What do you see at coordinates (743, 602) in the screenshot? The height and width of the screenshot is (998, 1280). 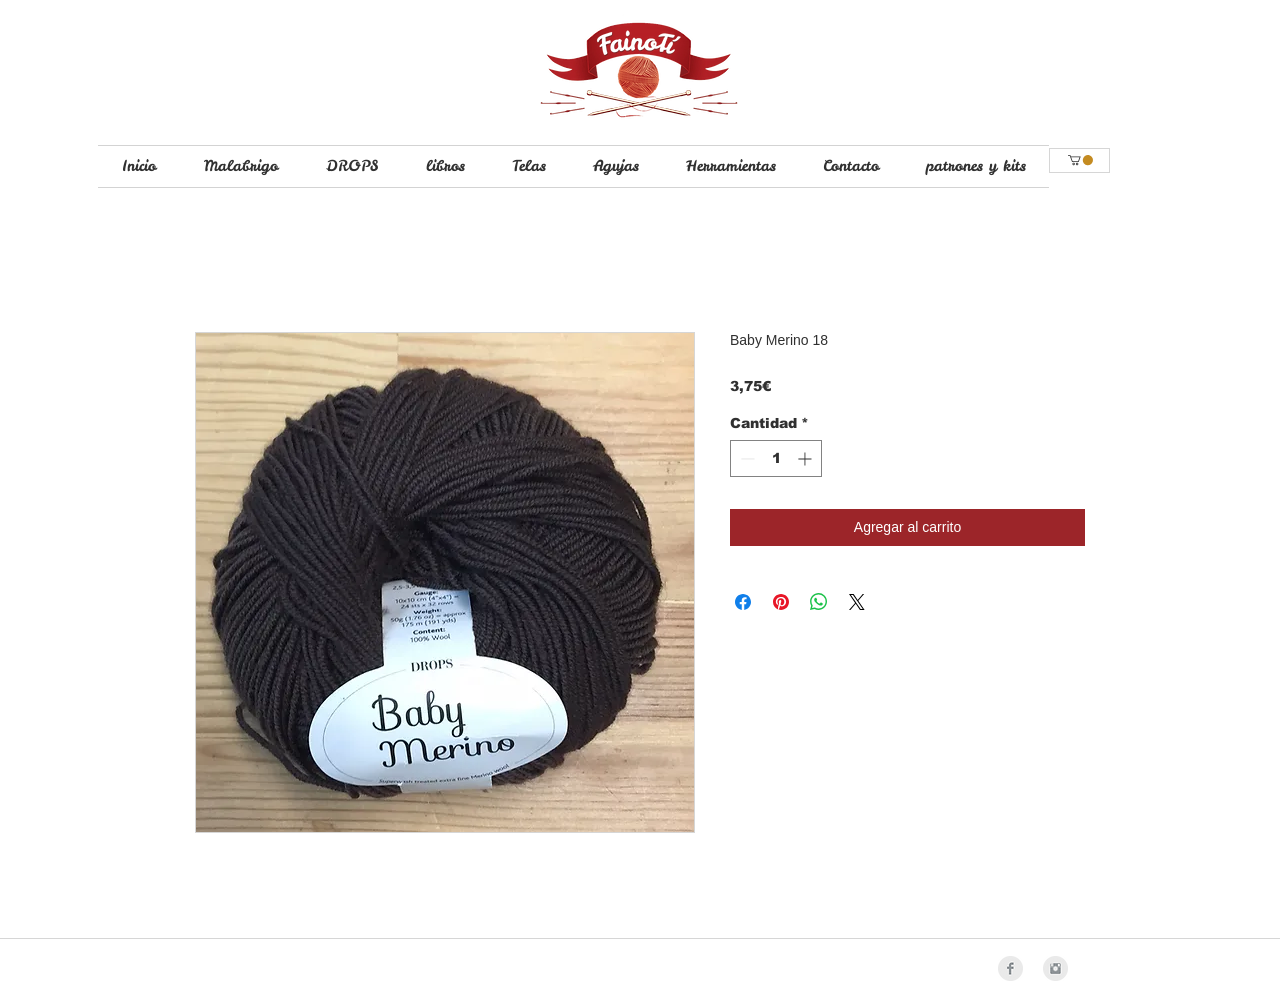 I see `[Compartir en Facebook]` at bounding box center [743, 602].